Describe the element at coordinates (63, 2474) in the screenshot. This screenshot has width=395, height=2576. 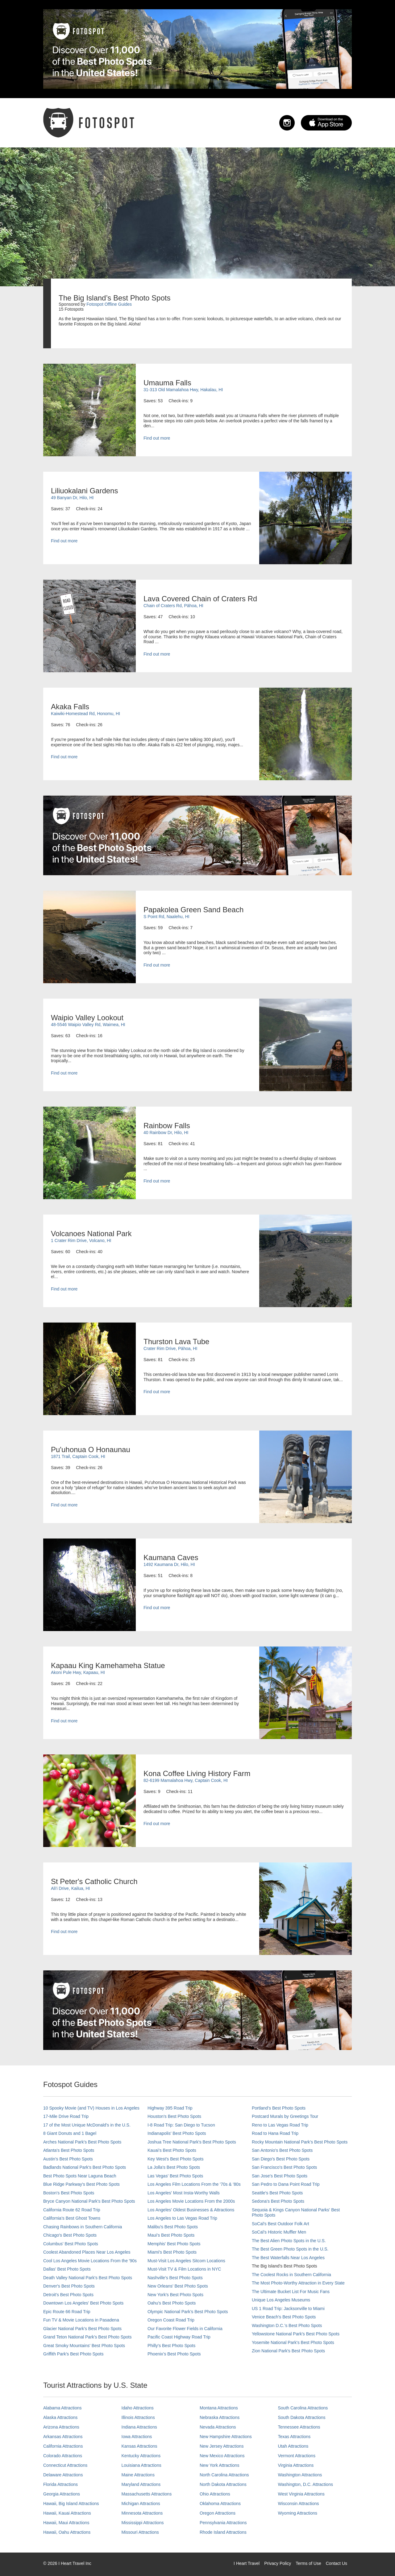
I see `Delaware Attractions` at that location.